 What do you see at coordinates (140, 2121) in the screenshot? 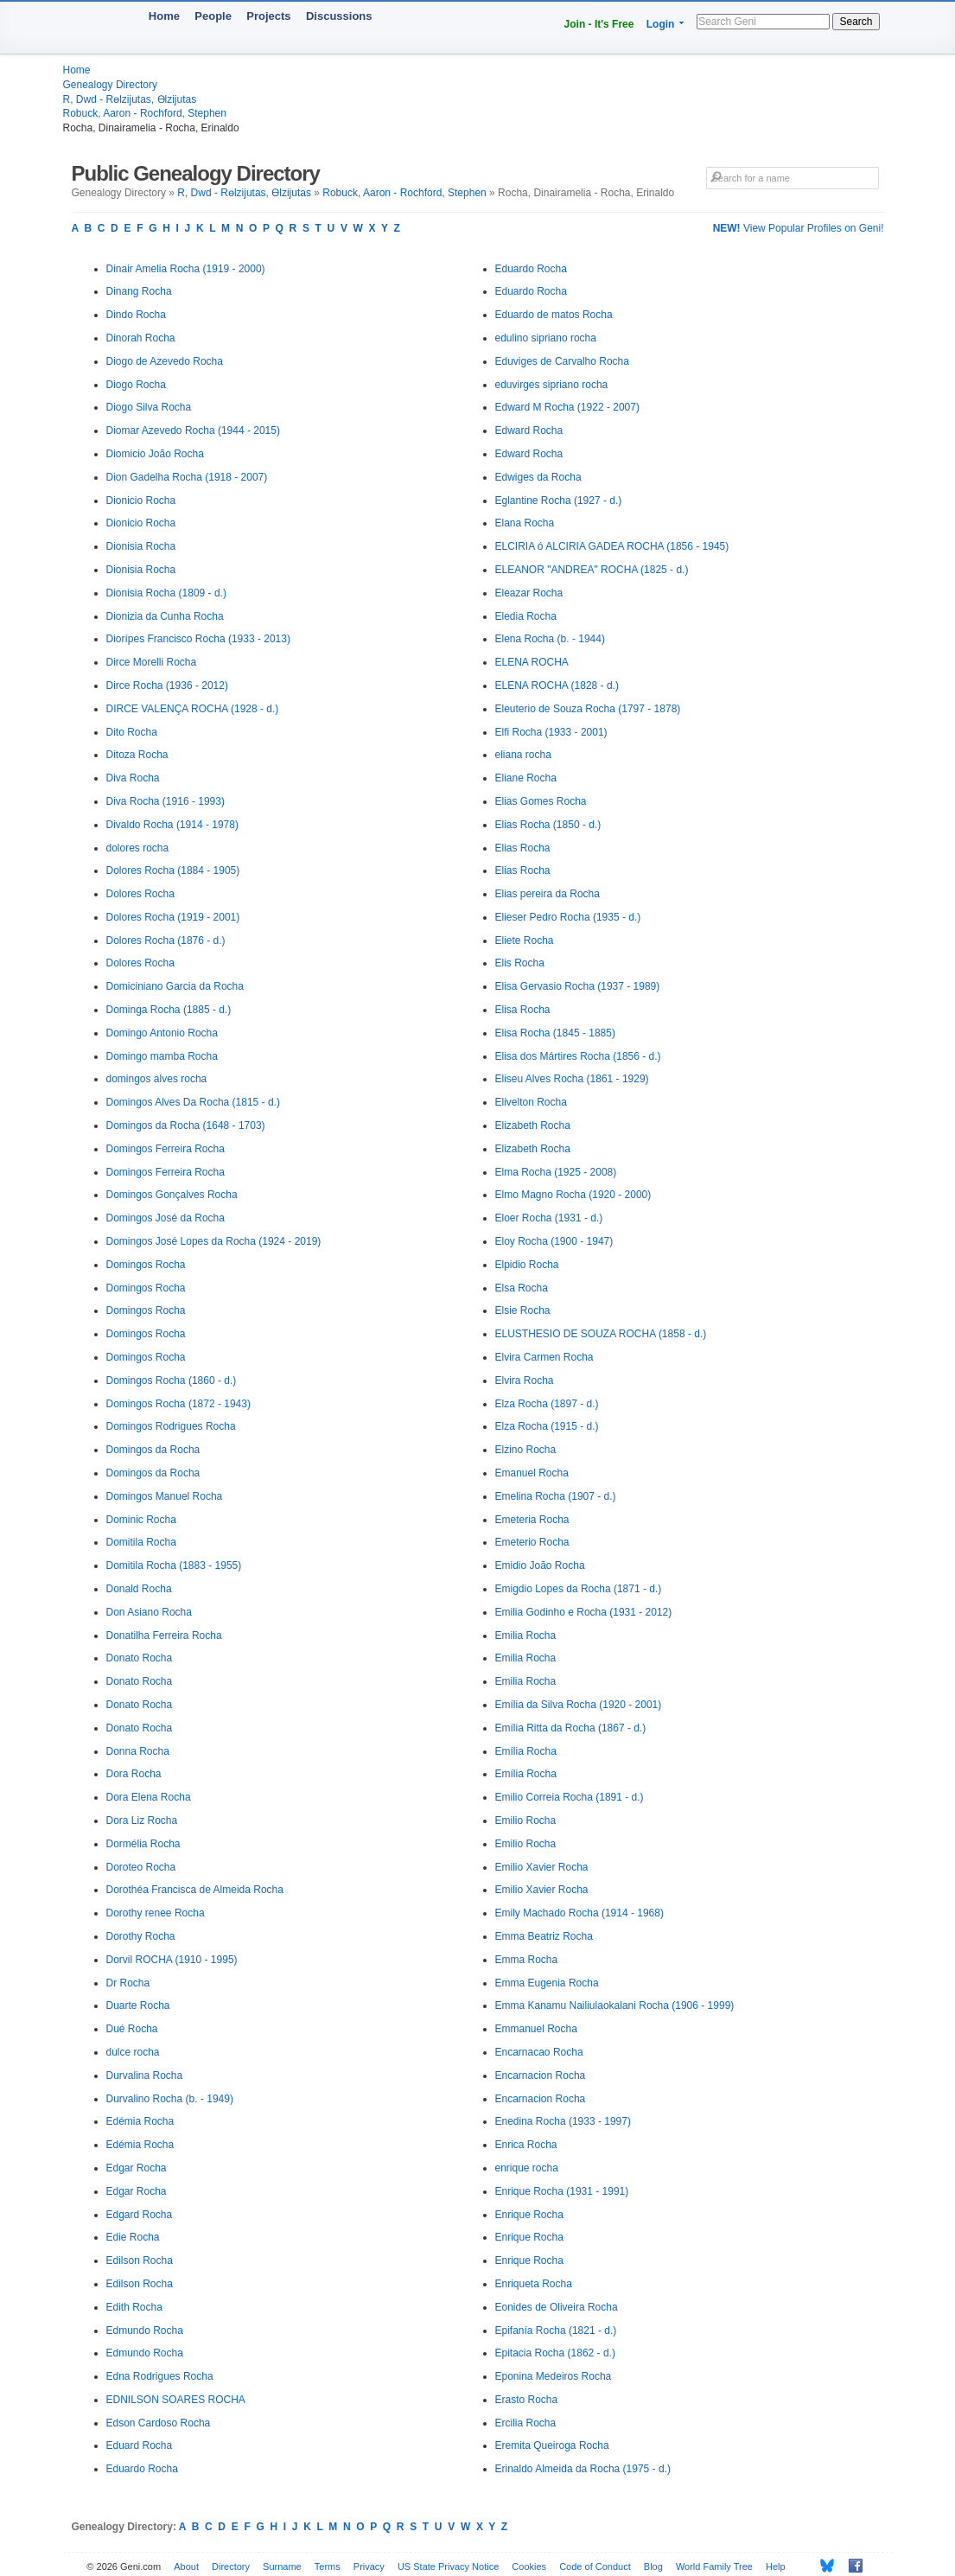
I see `Edémia Rocha` at bounding box center [140, 2121].